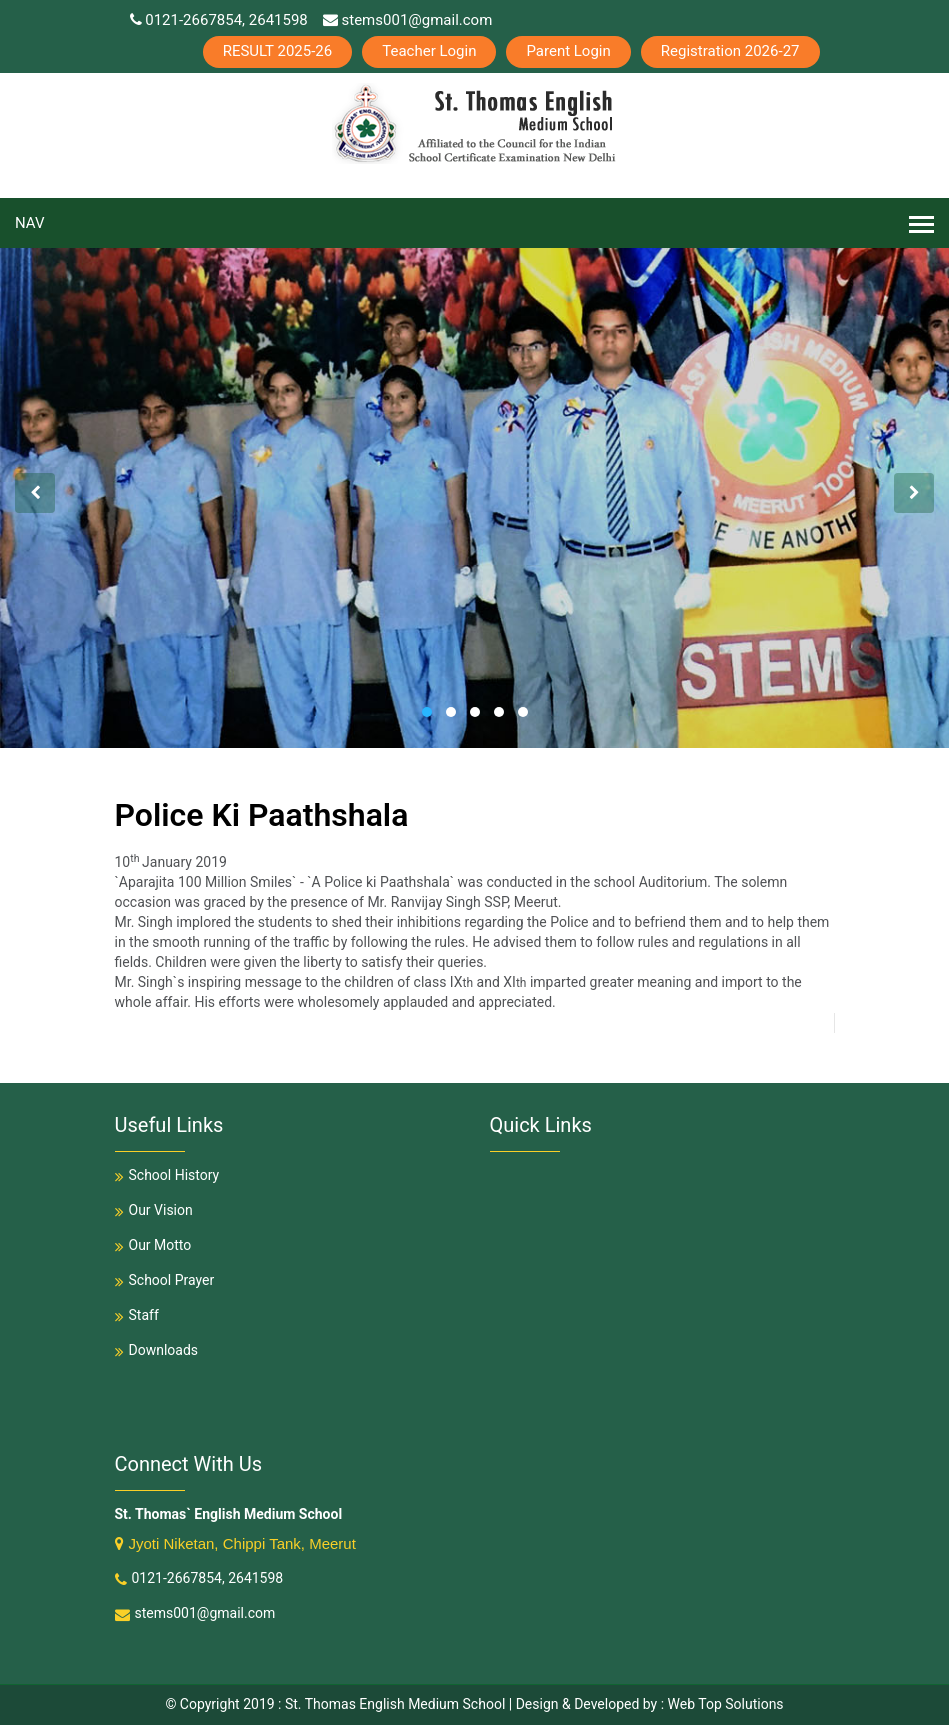 The image size is (949, 1725). Describe the element at coordinates (165, 1280) in the screenshot. I see `School Prayer` at that location.